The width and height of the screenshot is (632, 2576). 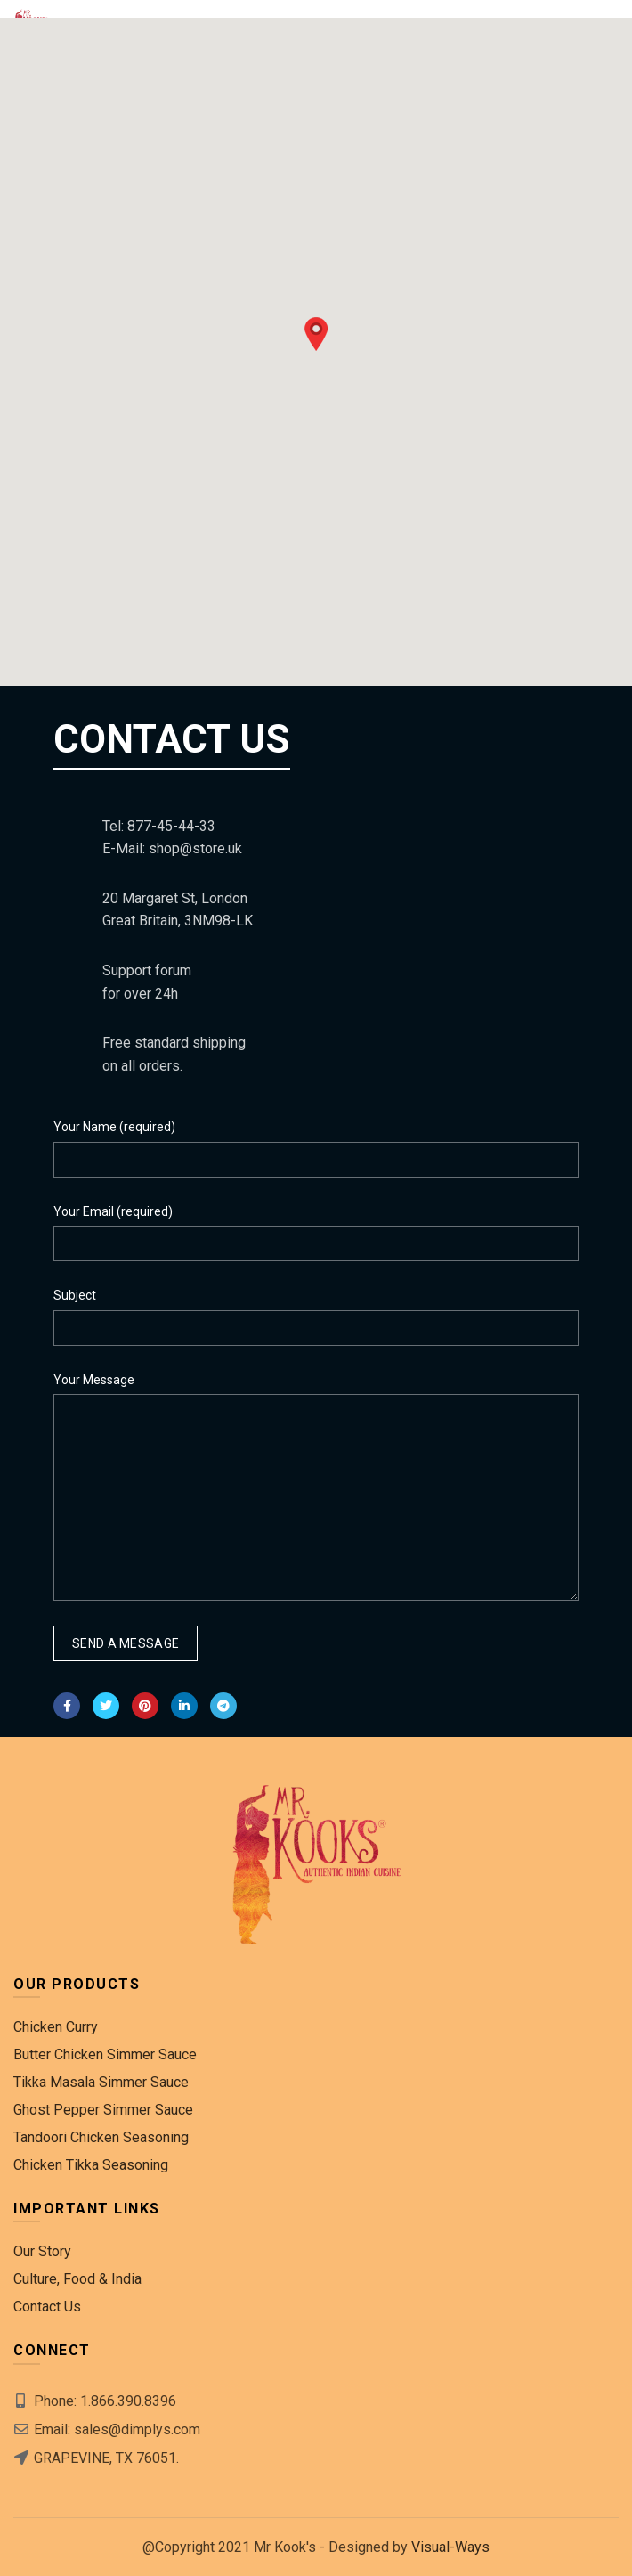 I want to click on [button], so click(x=316, y=334).